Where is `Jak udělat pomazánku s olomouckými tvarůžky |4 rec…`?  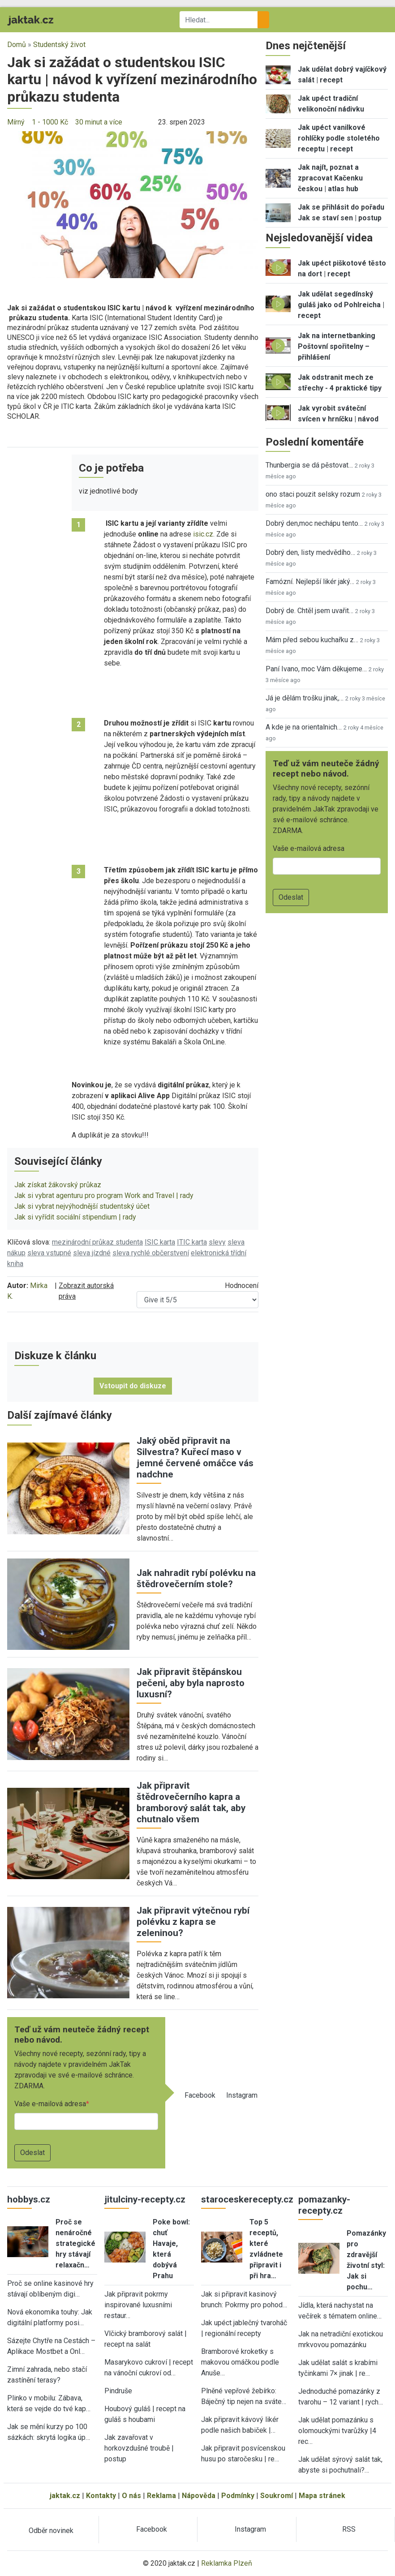 Jak udělat pomazánku s olomouckými tvarůžky |4 rec… is located at coordinates (337, 2431).